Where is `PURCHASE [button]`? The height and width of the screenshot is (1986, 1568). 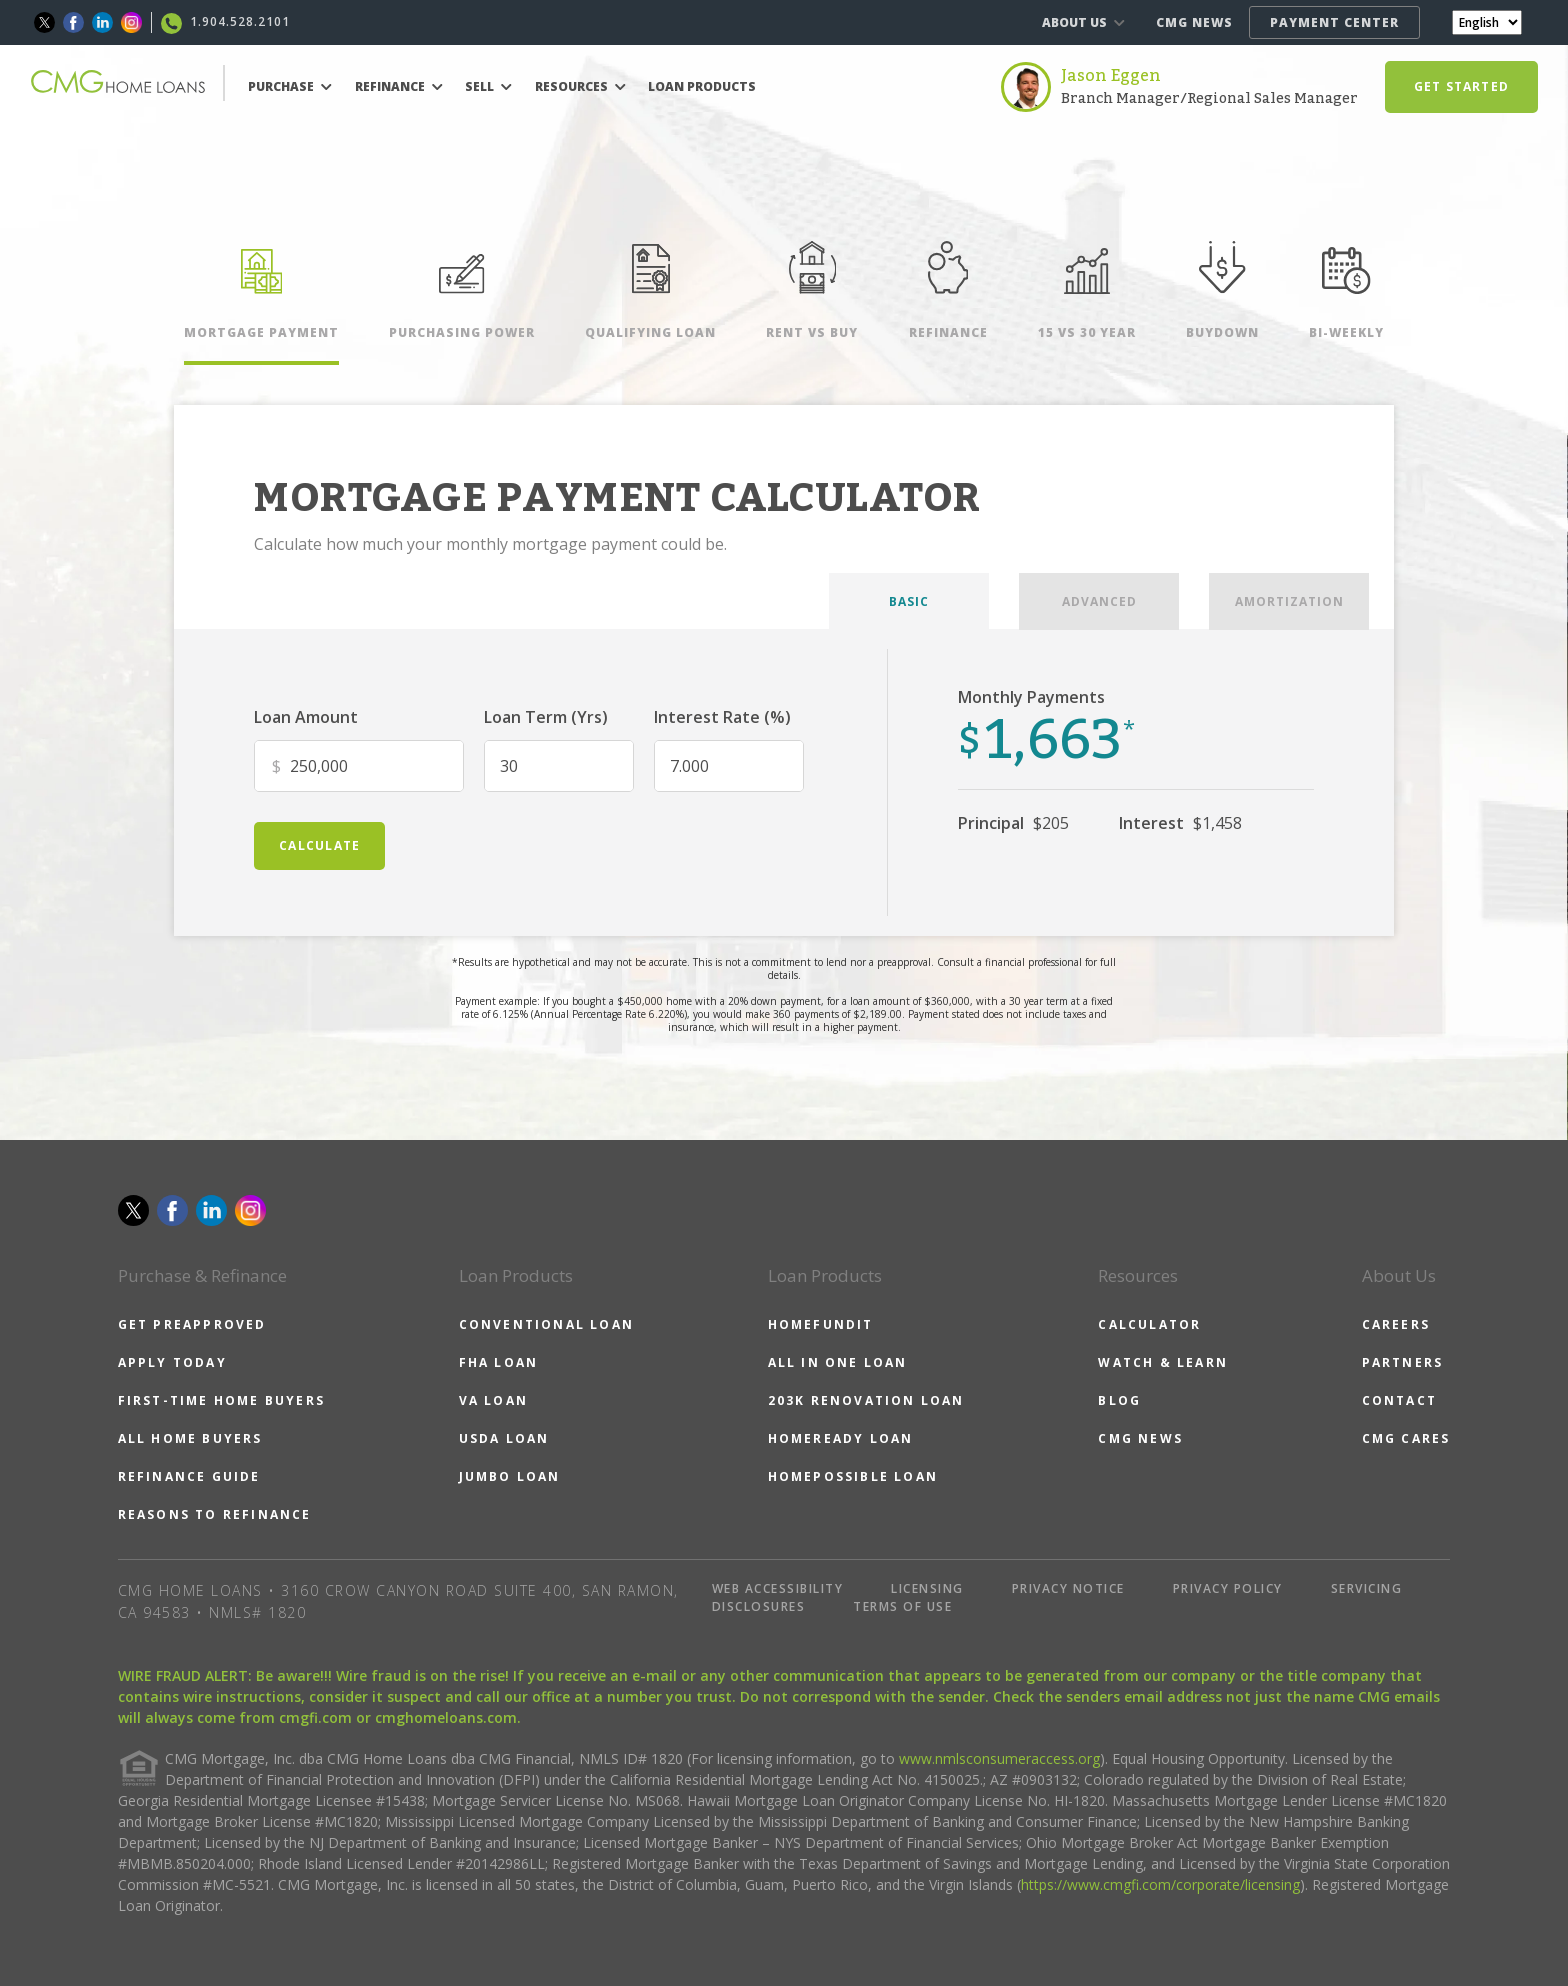
PURCHASE [button] is located at coordinates (290, 86).